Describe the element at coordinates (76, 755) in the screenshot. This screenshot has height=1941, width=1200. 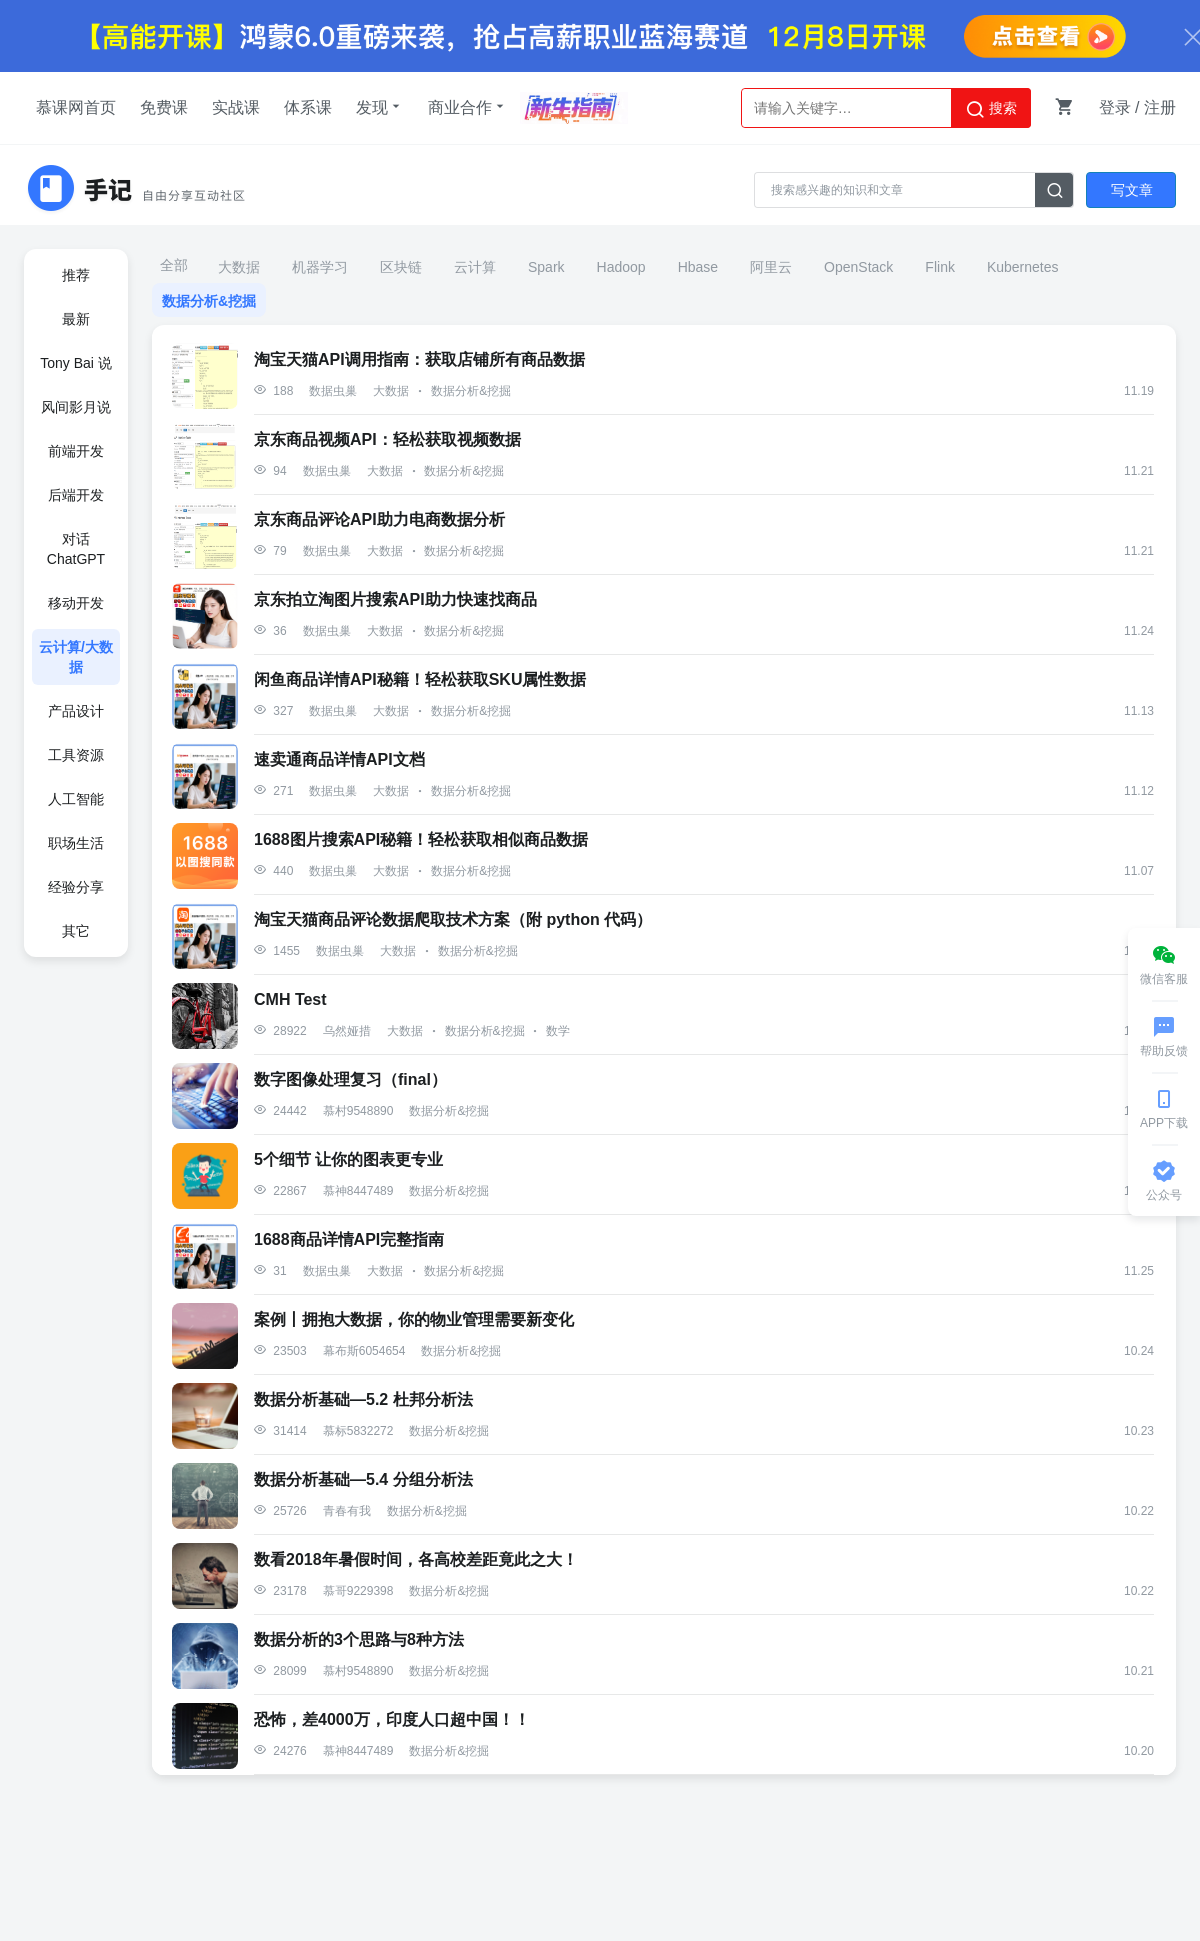
I see `工具资源` at that location.